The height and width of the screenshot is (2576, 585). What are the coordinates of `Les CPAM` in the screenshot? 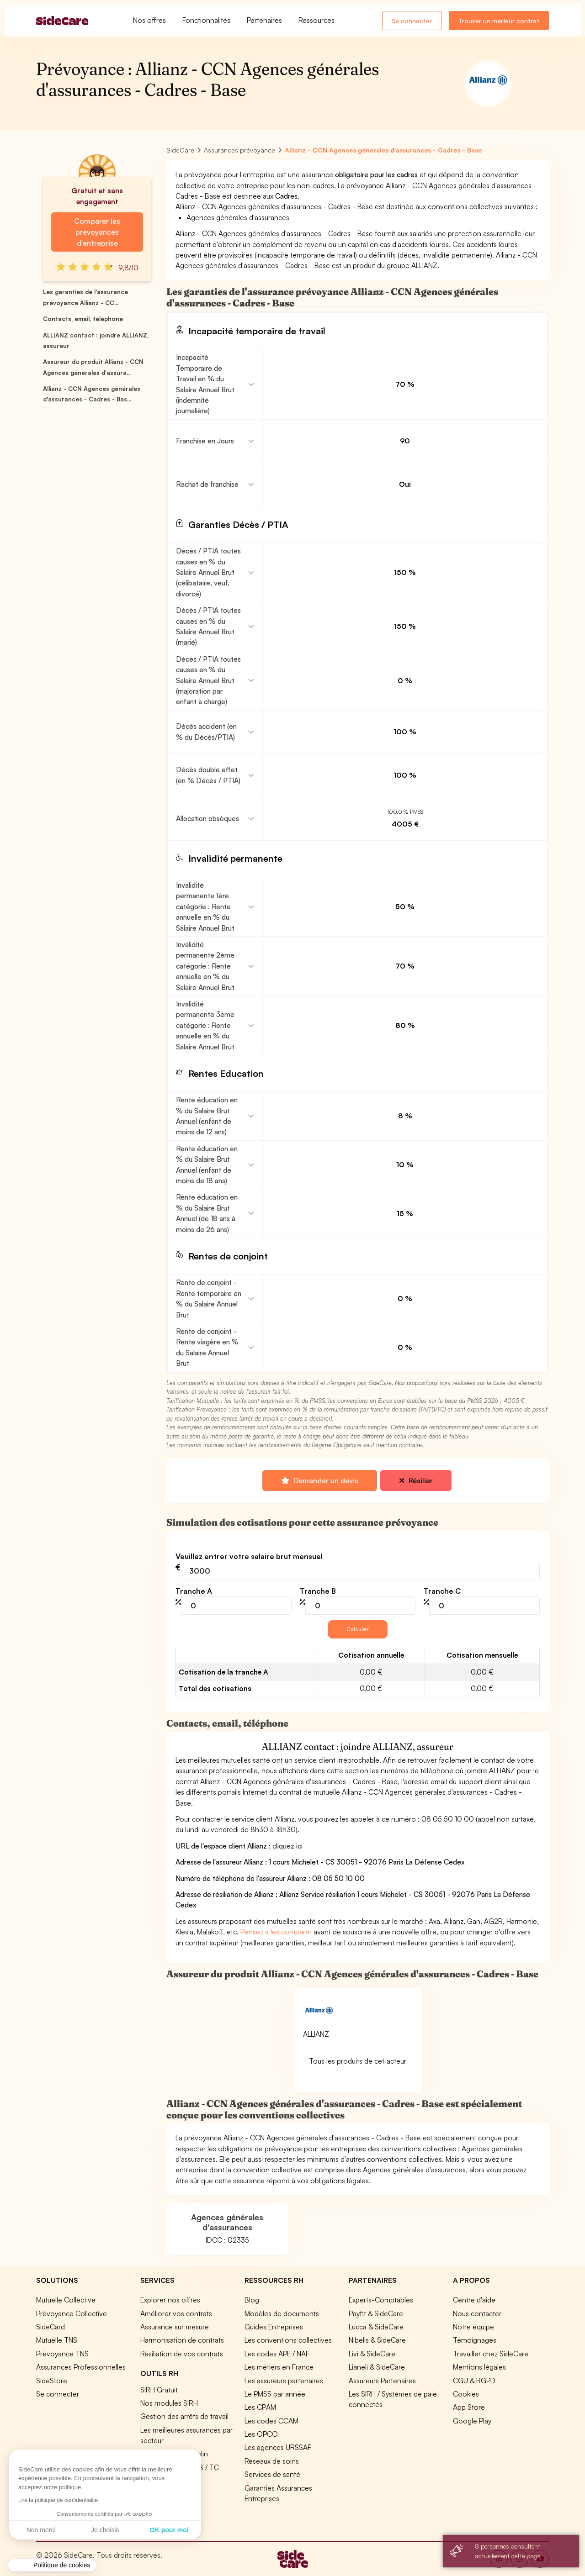 It's located at (260, 2407).